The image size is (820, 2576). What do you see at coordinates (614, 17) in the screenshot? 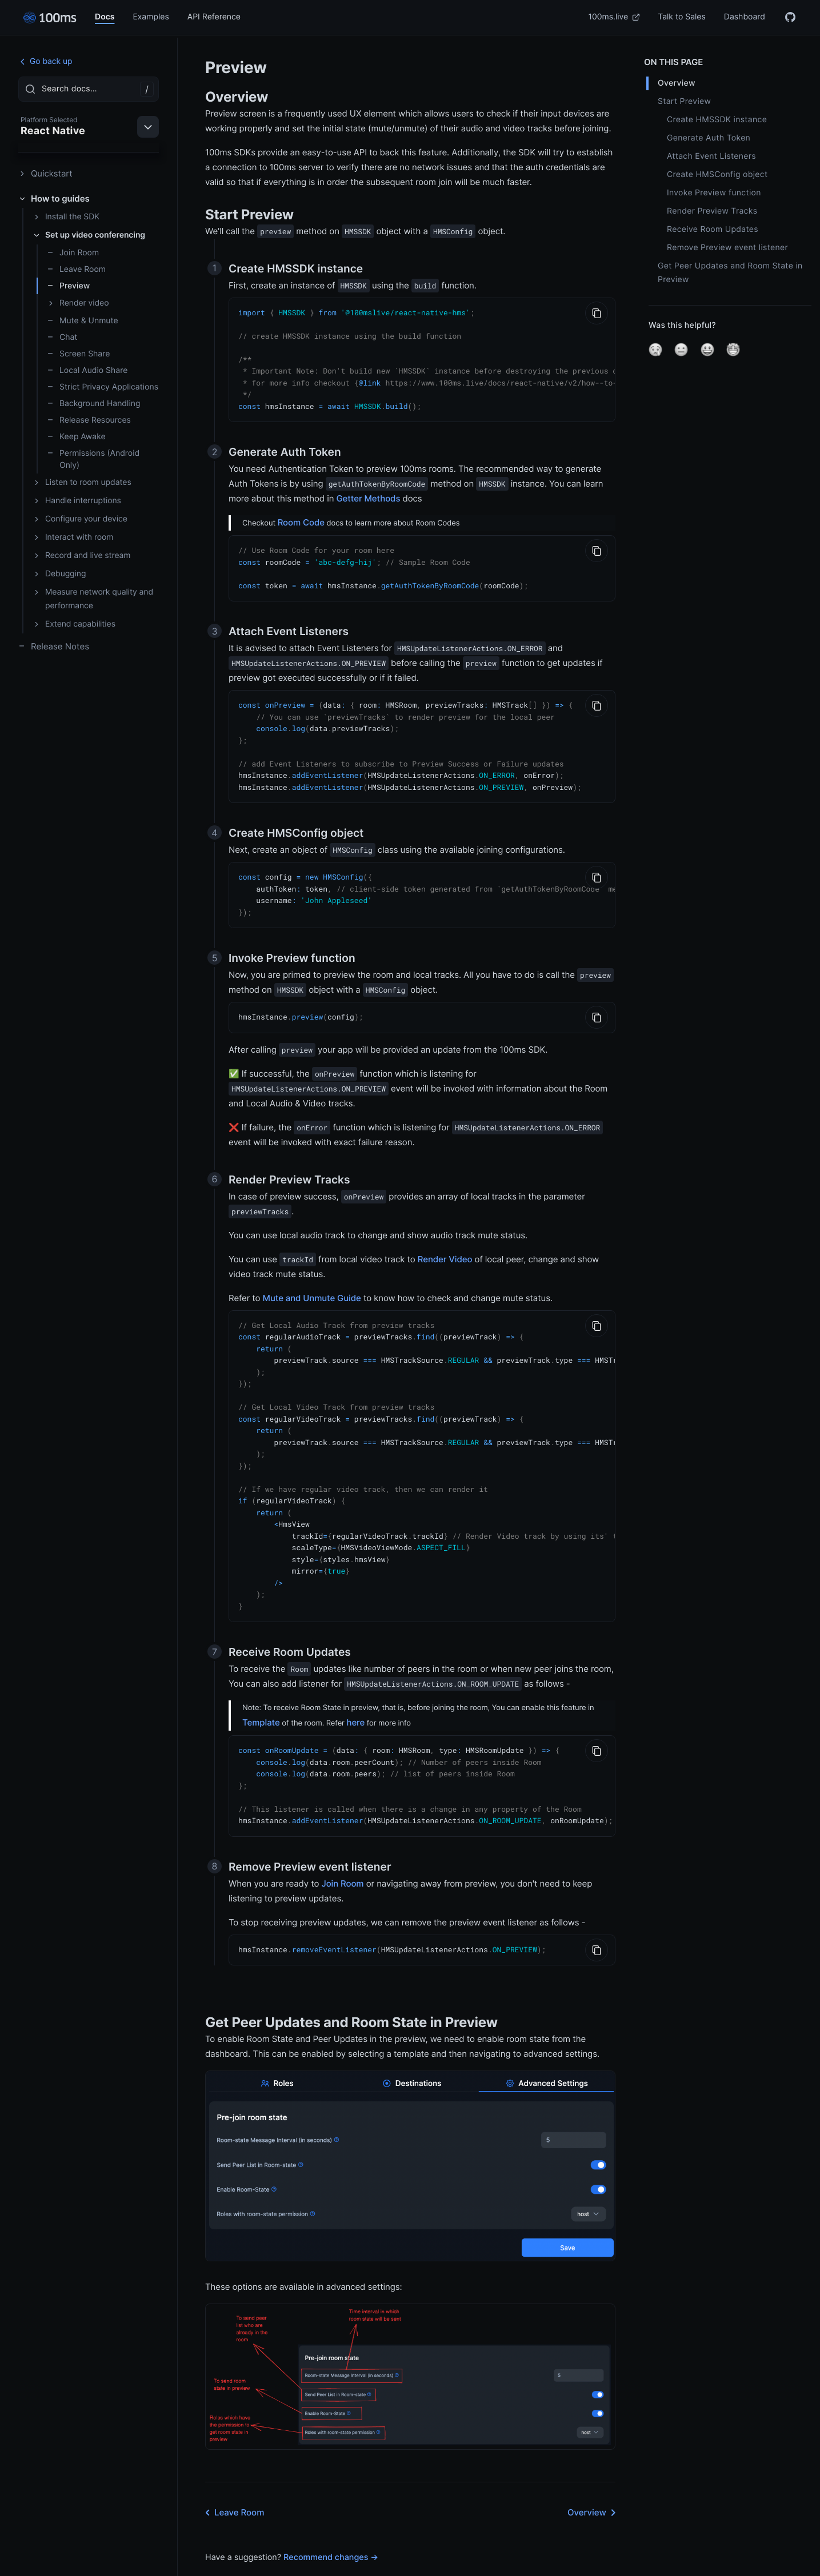
I see `100ms.live` at bounding box center [614, 17].